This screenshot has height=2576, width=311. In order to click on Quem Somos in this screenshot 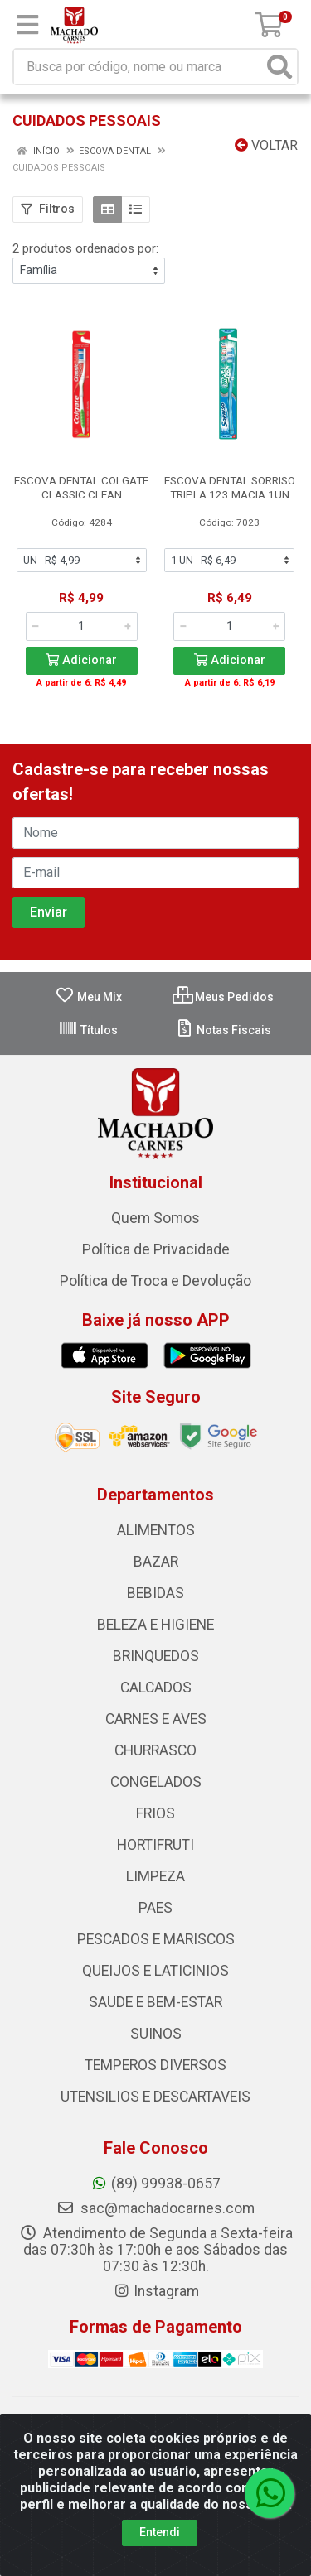, I will do `click(155, 1218)`.